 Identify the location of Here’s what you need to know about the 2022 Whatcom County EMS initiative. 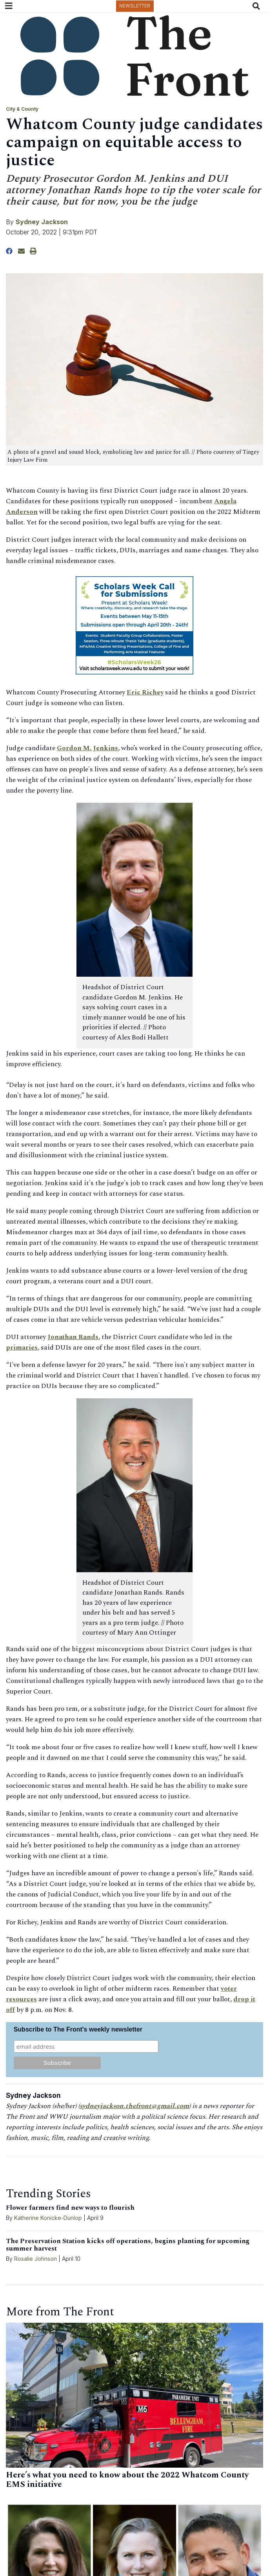
(127, 2480).